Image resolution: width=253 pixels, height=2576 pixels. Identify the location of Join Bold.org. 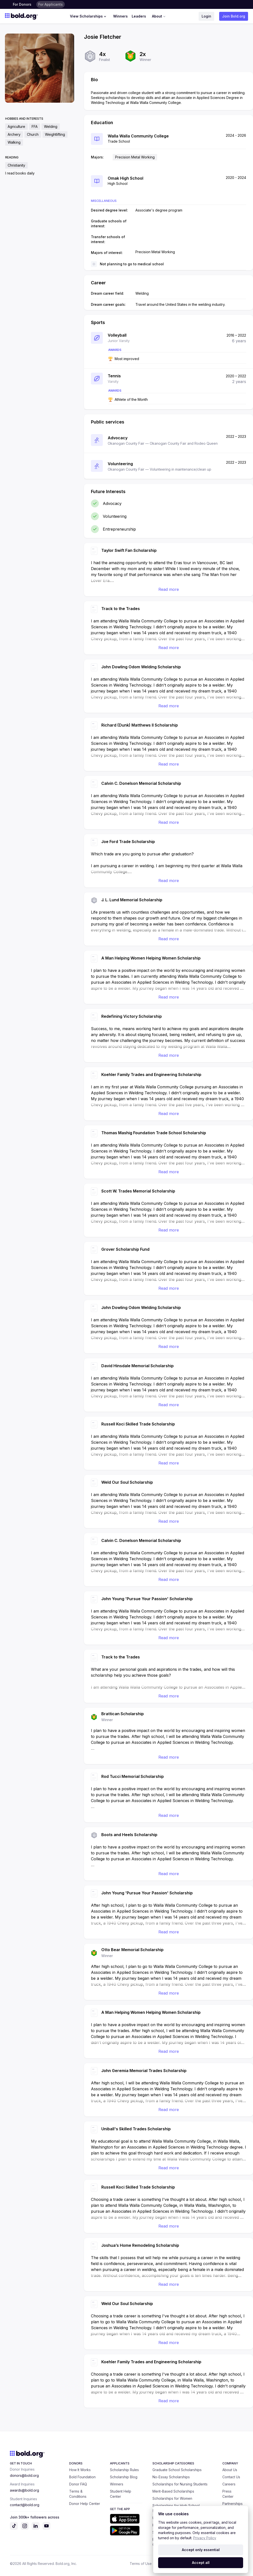
(233, 16).